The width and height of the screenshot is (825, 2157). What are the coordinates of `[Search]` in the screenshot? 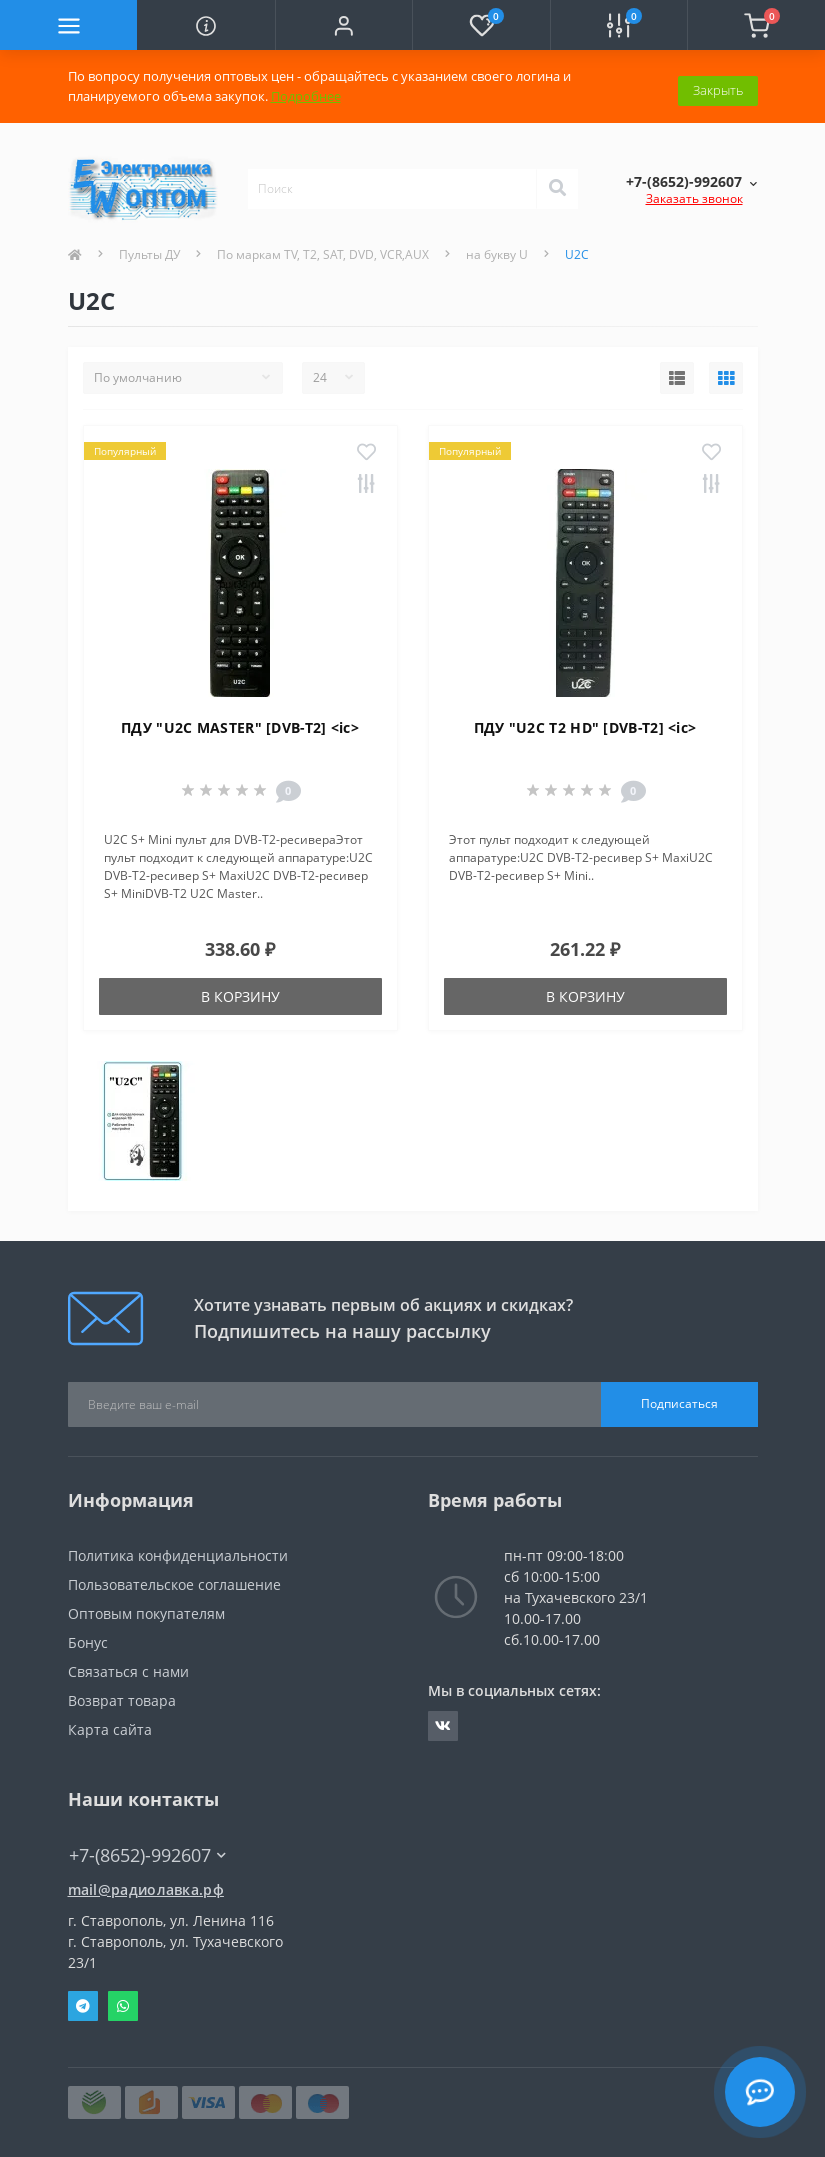 It's located at (557, 189).